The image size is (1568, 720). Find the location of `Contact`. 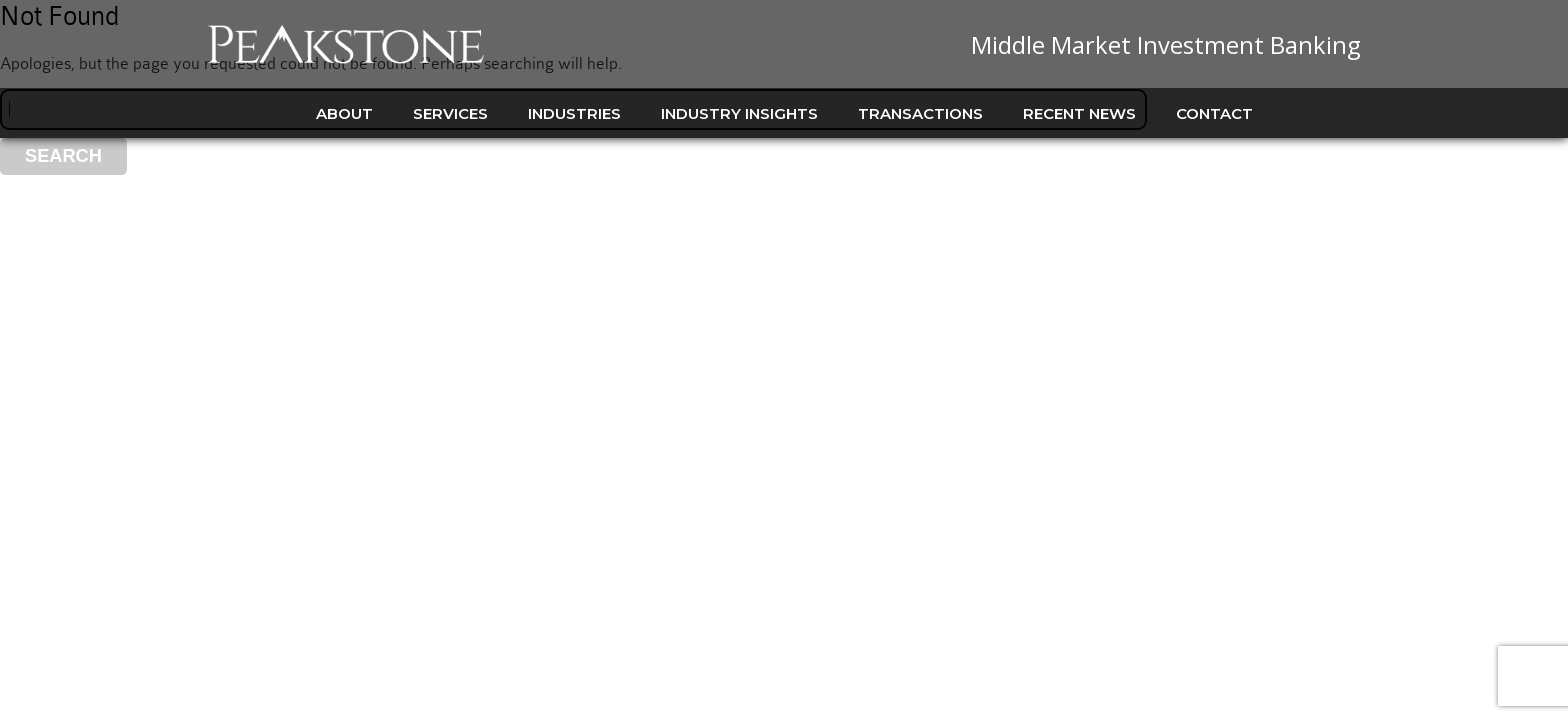

Contact is located at coordinates (1214, 113).